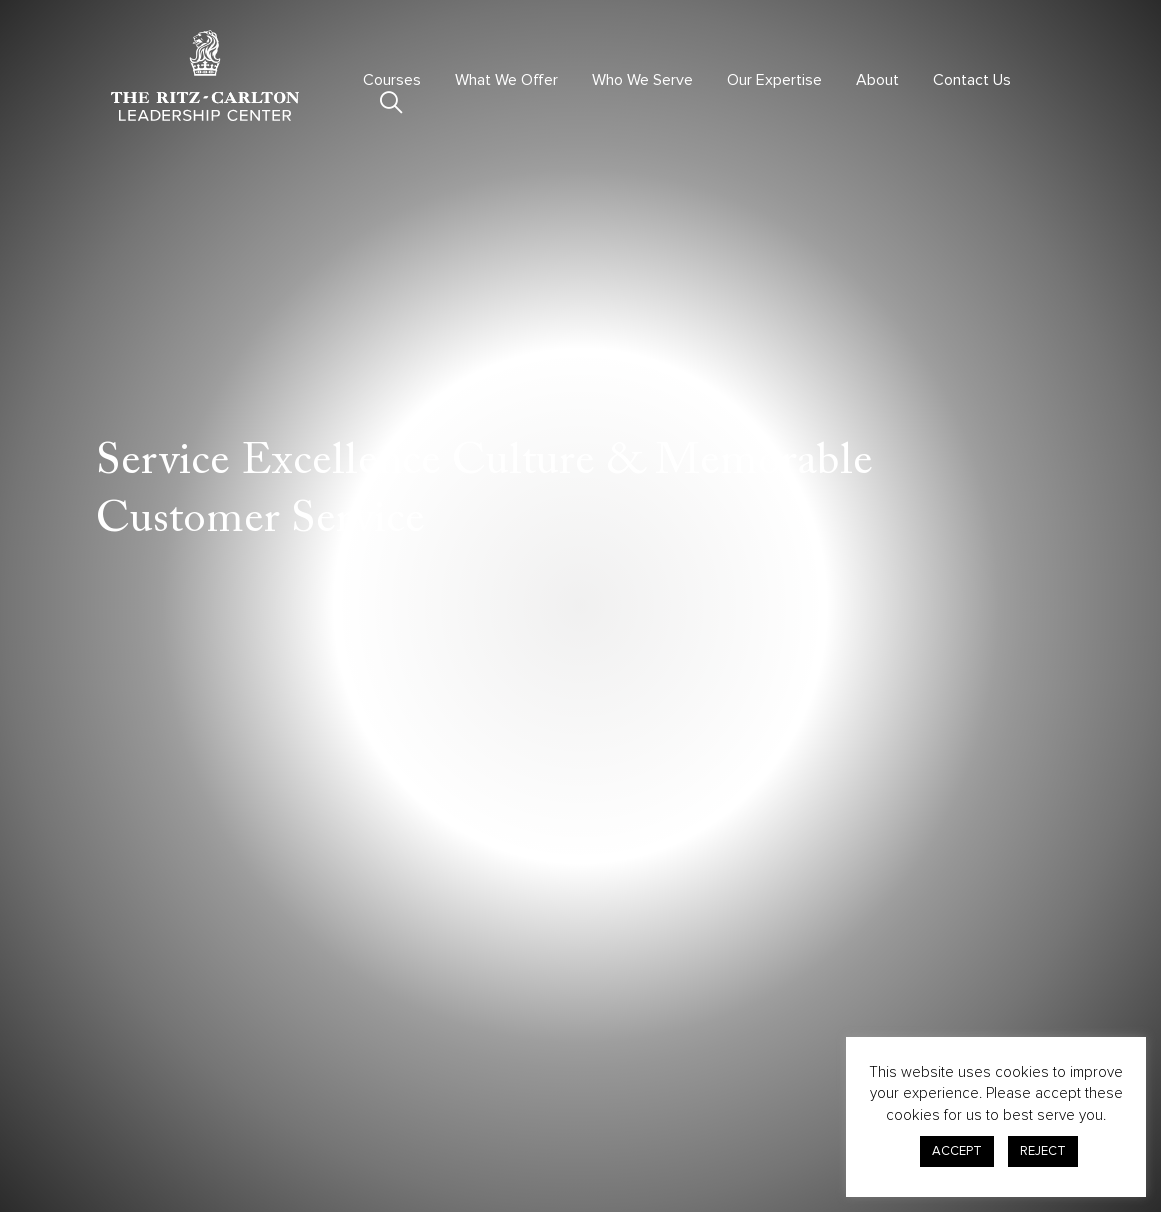  I want to click on Courses, so click(392, 80).